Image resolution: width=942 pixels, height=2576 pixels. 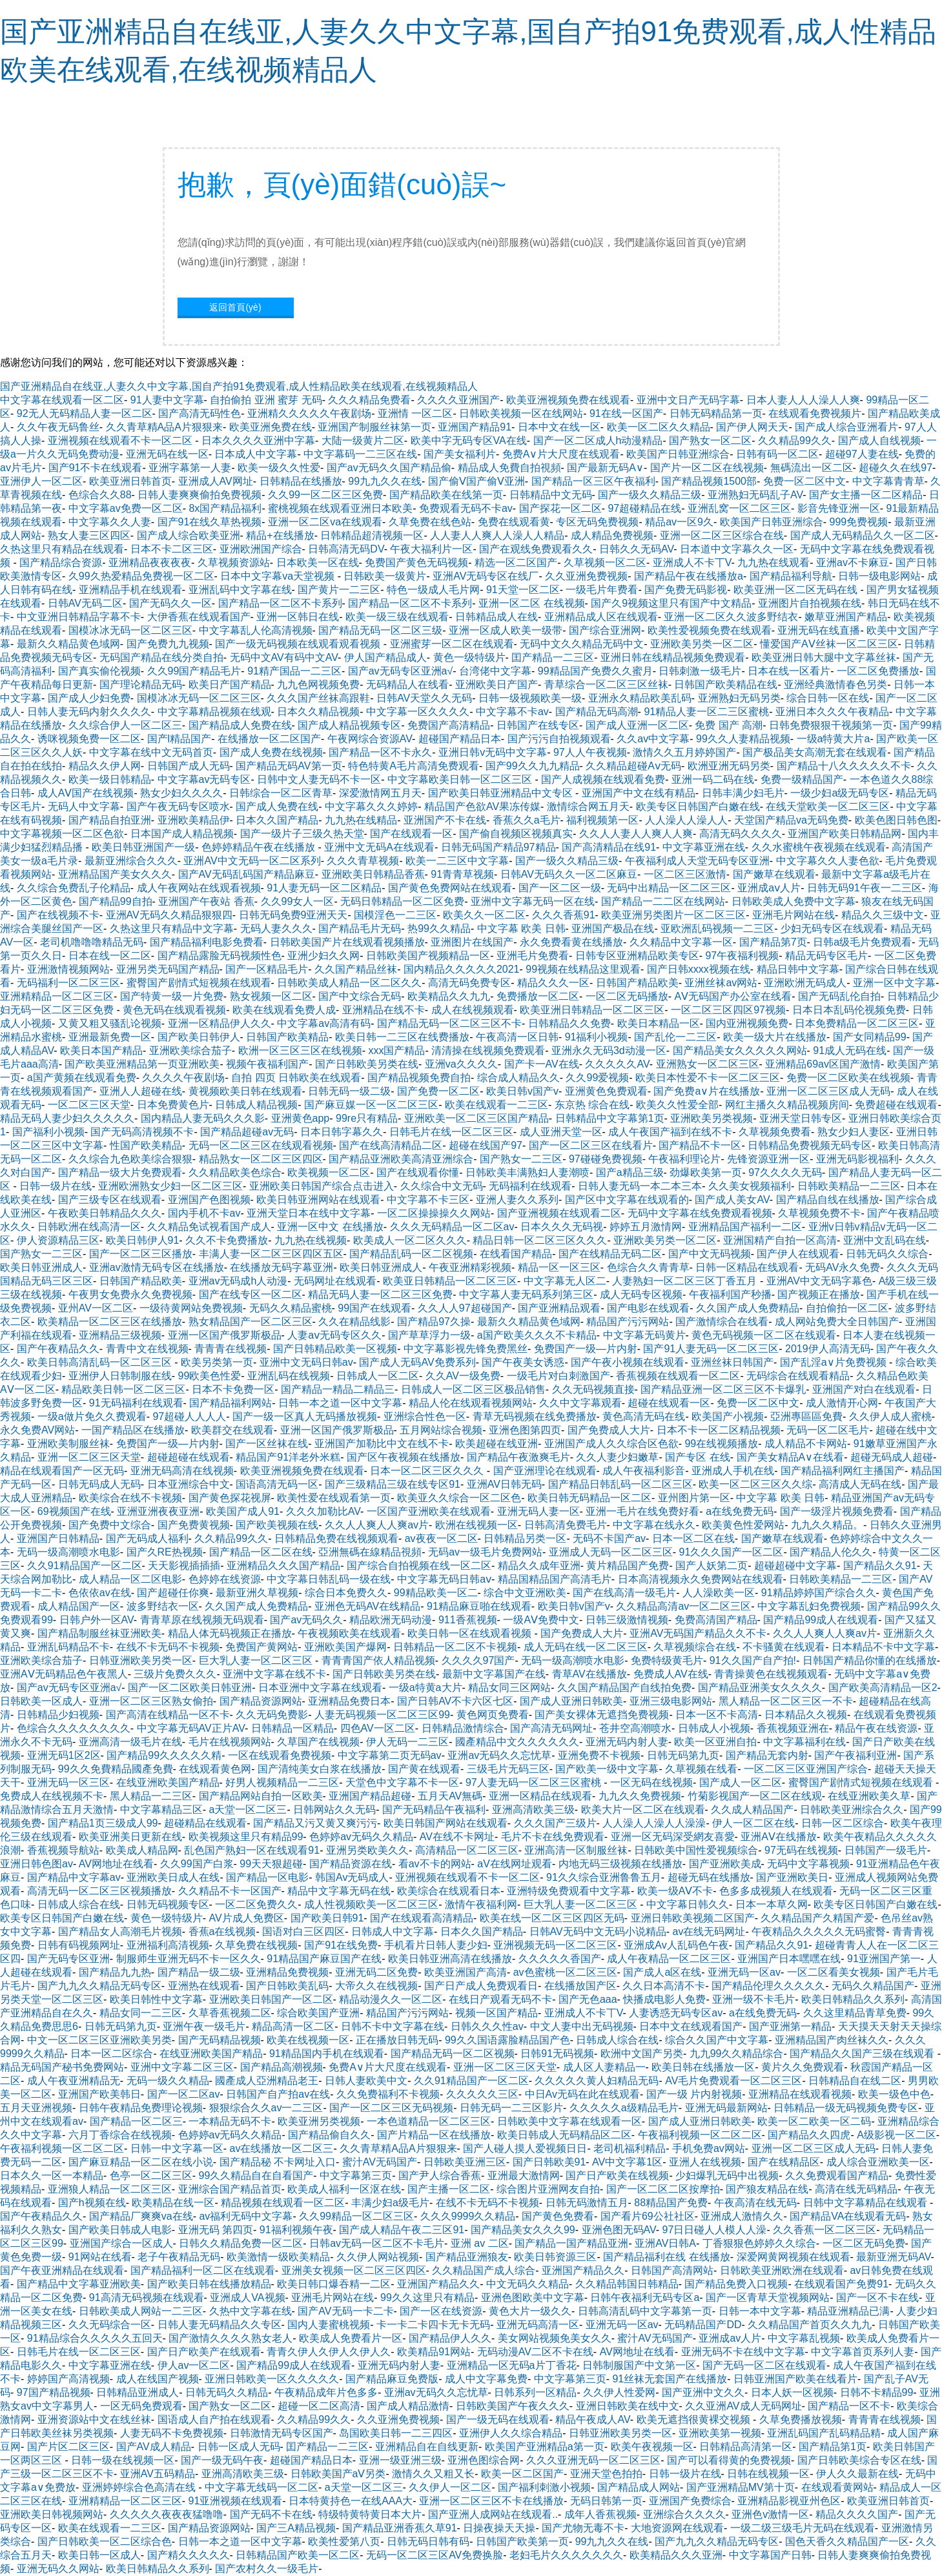 What do you see at coordinates (366, 2080) in the screenshot?
I see `日韩人妻欧美中文` at bounding box center [366, 2080].